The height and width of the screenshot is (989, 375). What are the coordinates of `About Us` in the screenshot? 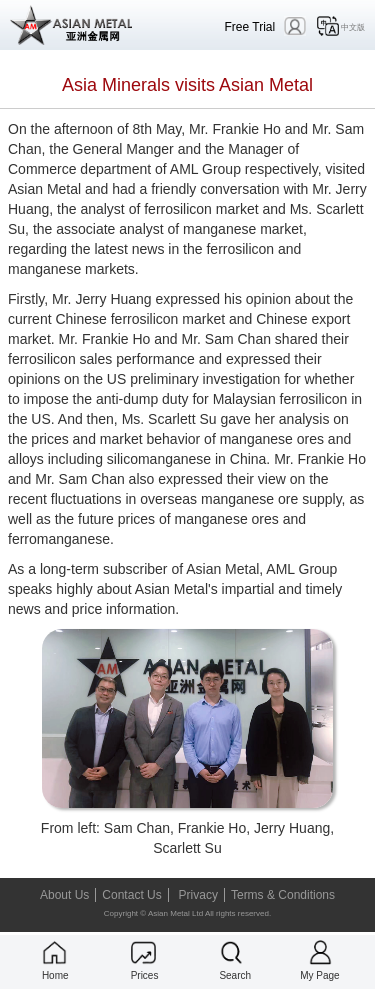 It's located at (64, 895).